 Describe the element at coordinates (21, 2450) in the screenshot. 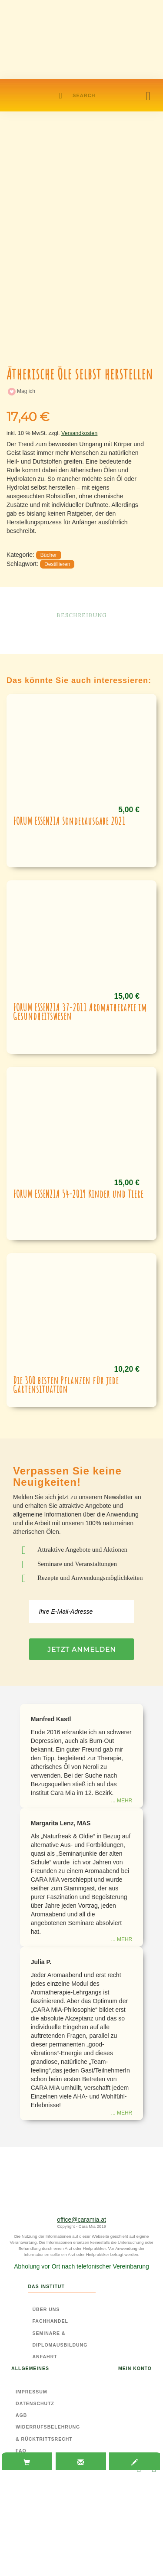

I see `FAQ` at that location.